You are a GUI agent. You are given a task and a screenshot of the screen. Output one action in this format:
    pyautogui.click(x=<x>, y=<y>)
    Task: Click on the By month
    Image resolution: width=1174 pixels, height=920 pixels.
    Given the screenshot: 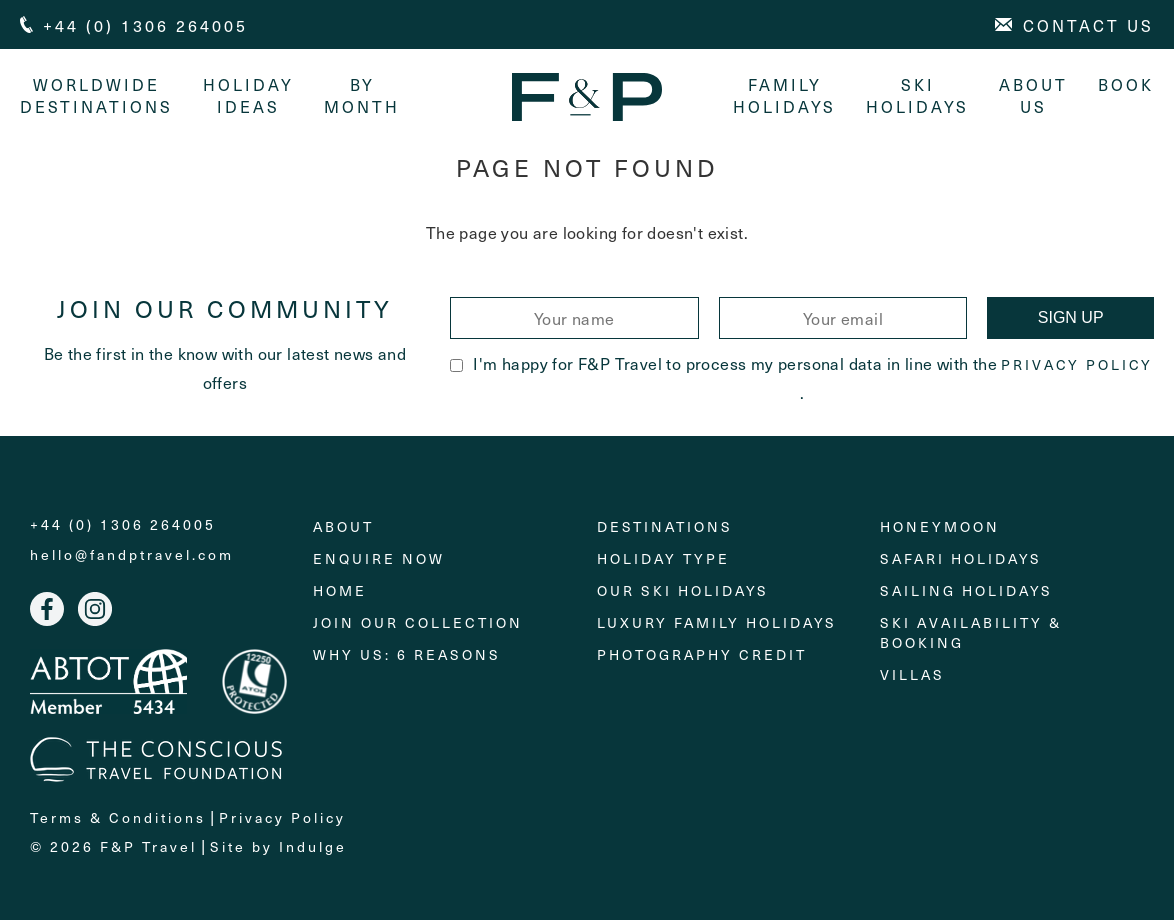 What is the action you would take?
    pyautogui.click(x=362, y=95)
    